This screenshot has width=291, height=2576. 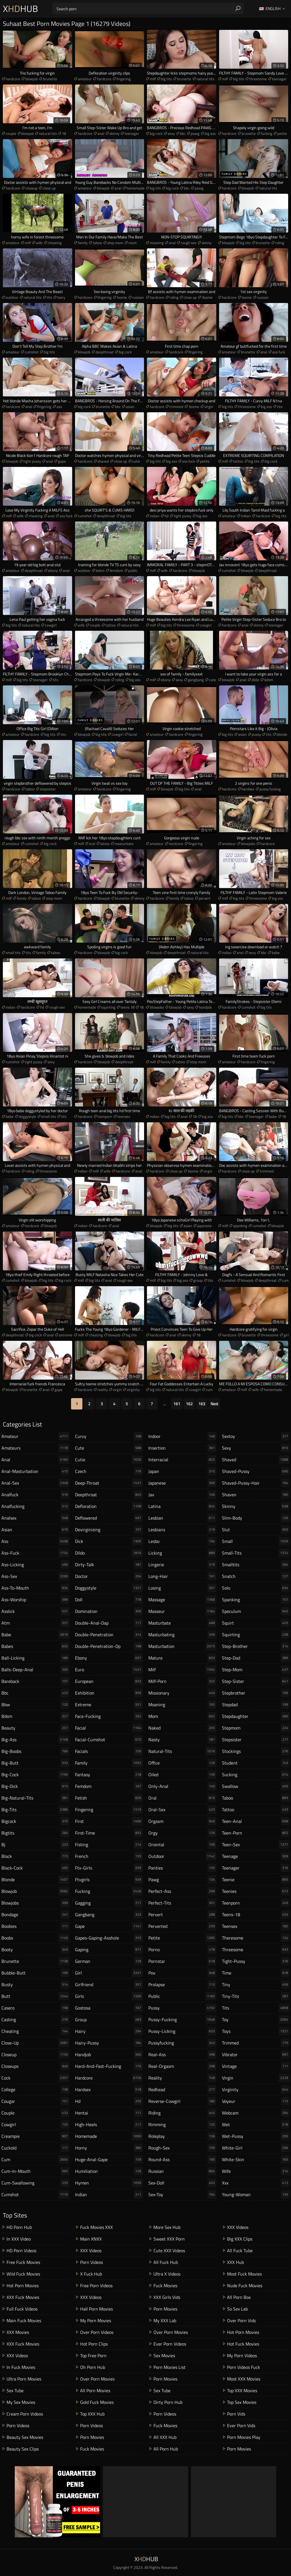 What do you see at coordinates (109, 1949) in the screenshot?
I see `gaping` at bounding box center [109, 1949].